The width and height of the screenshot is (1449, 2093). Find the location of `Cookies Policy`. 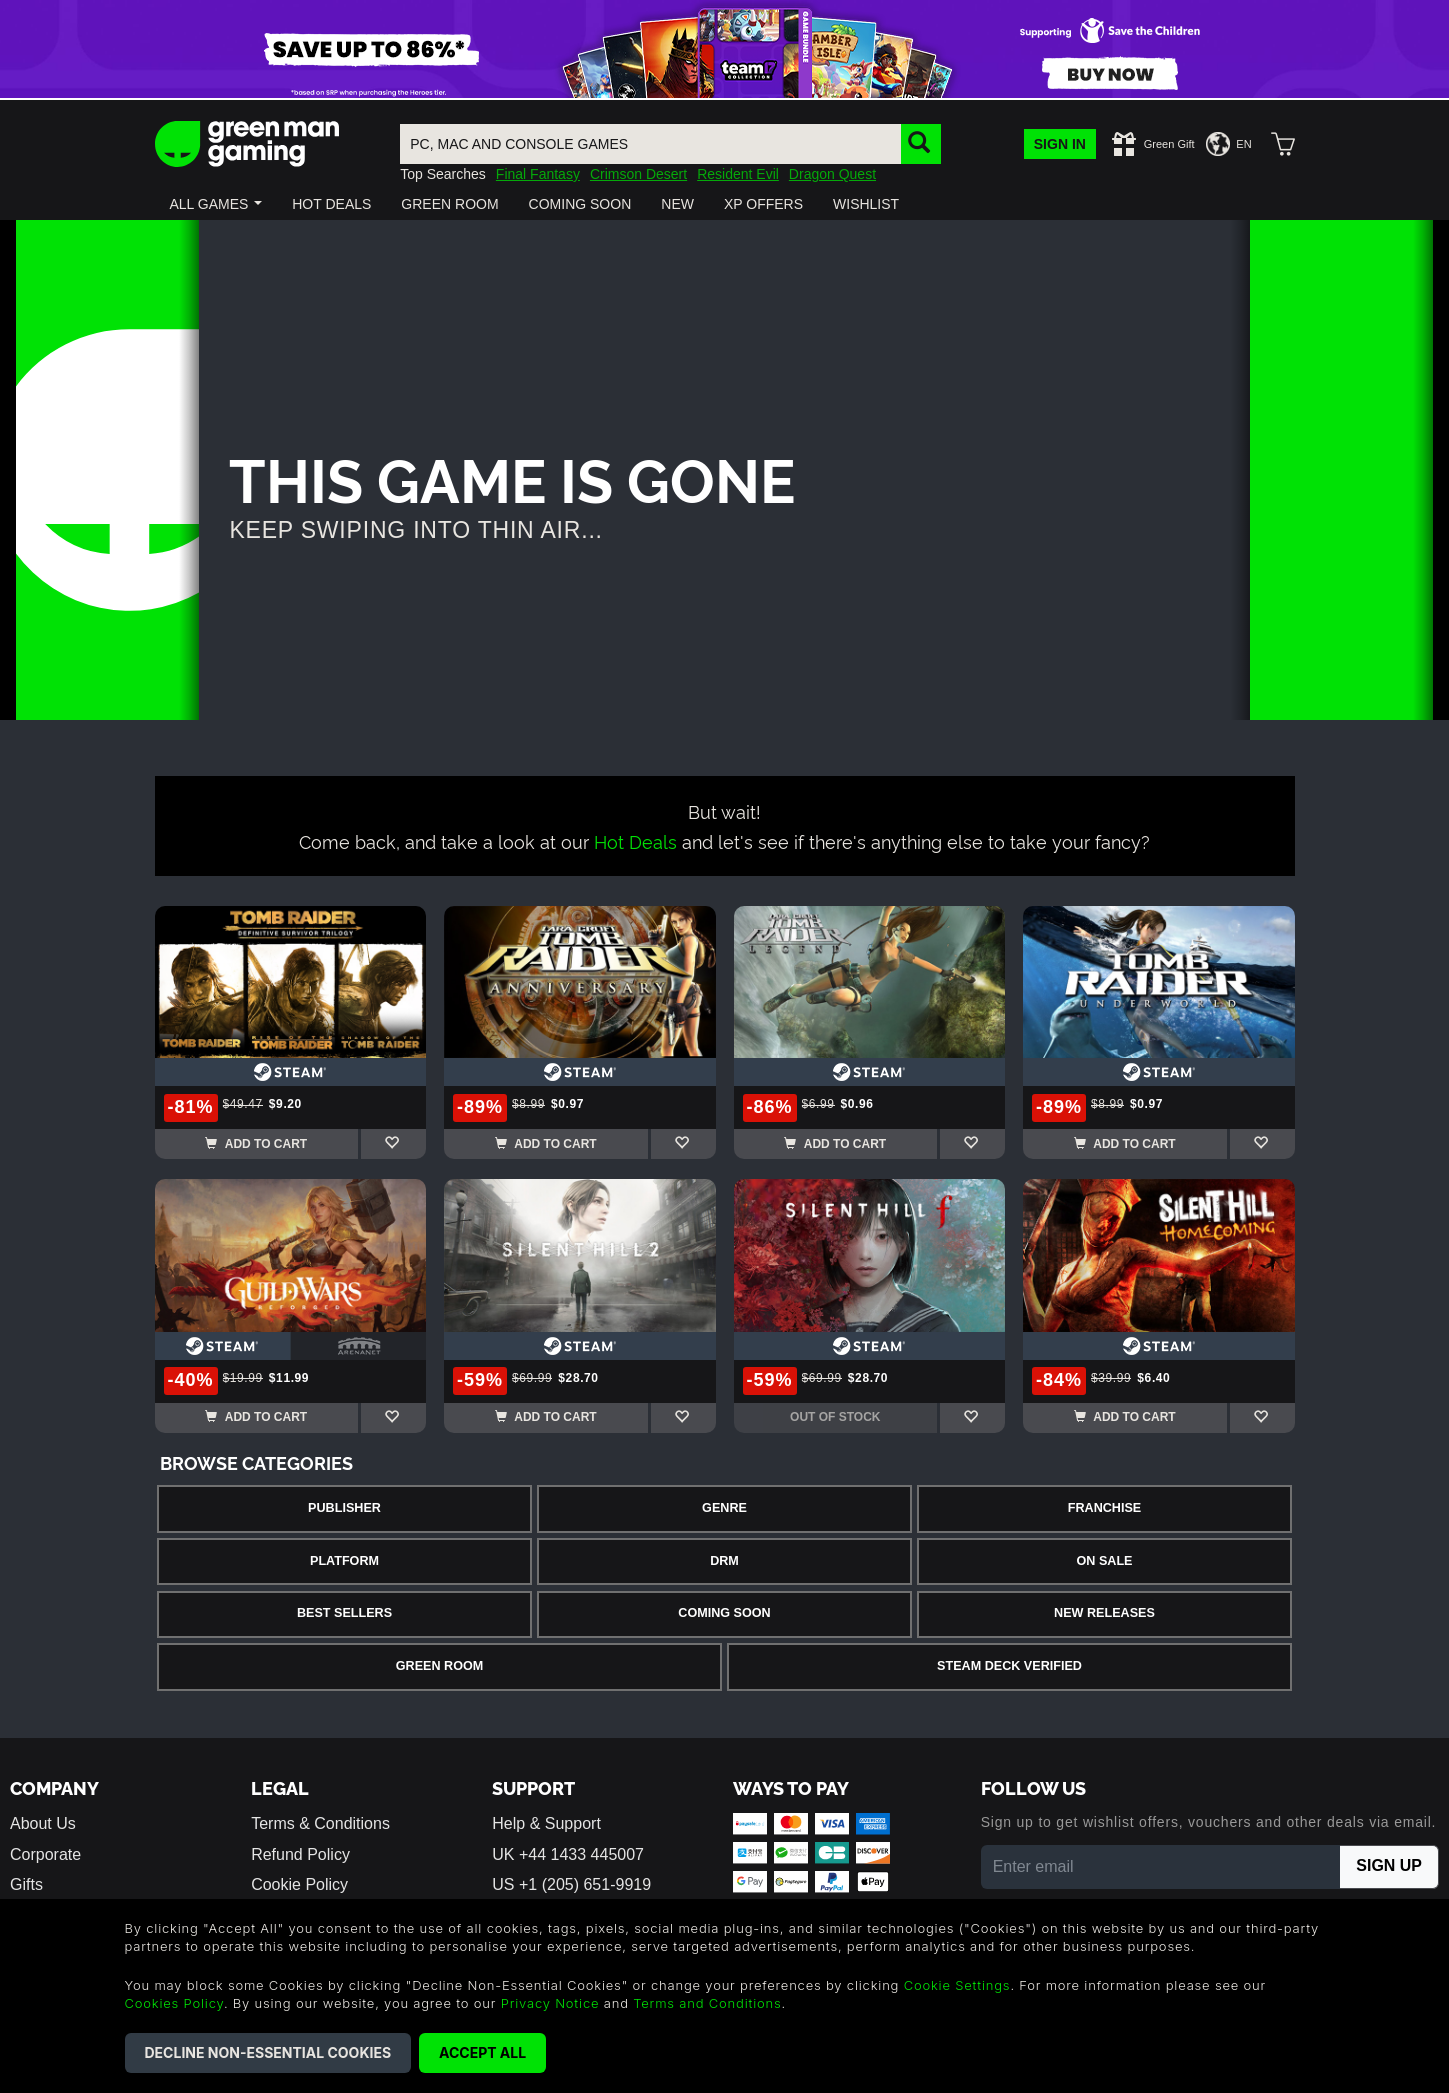

Cookies Policy is located at coordinates (174, 2003).